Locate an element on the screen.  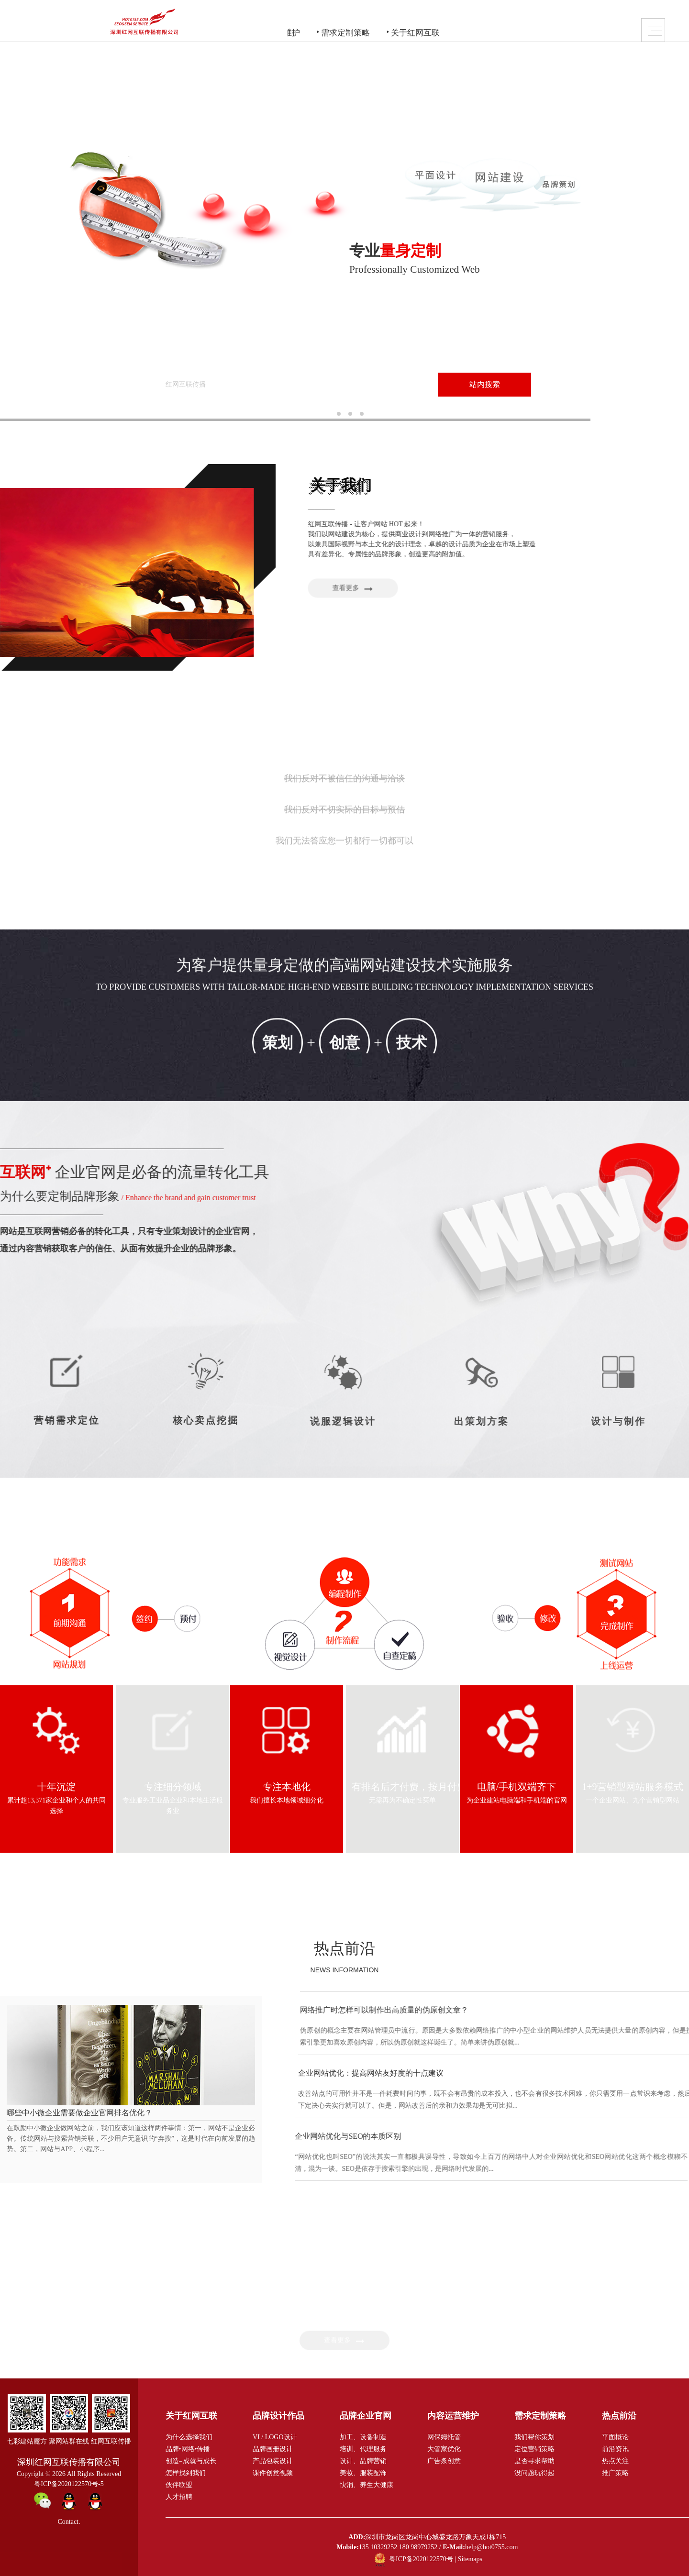
伙伴联盟 is located at coordinates (179, 2484).